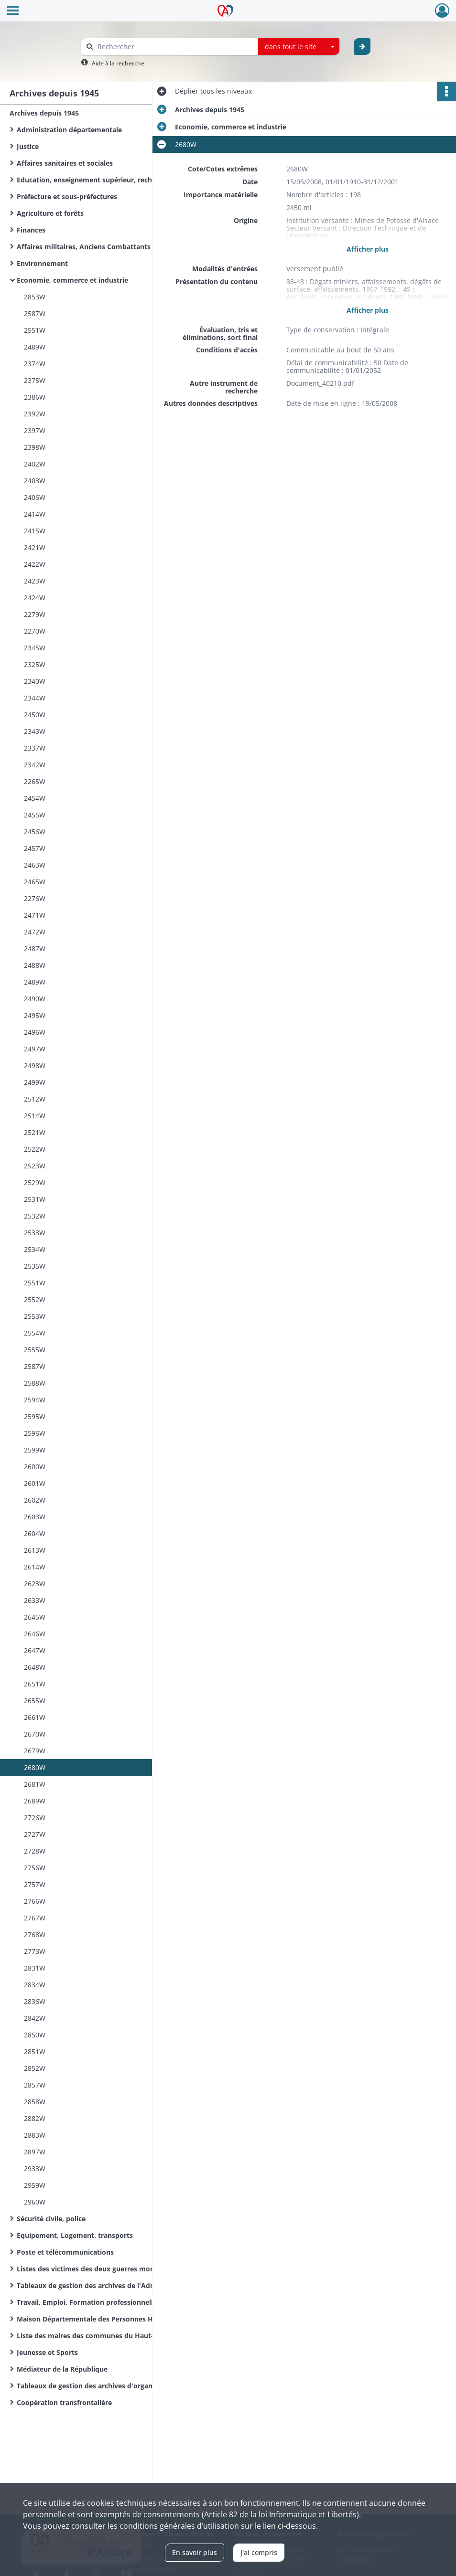 Image resolution: width=456 pixels, height=2576 pixels. I want to click on Sécurité civile, police, so click(51, 2218).